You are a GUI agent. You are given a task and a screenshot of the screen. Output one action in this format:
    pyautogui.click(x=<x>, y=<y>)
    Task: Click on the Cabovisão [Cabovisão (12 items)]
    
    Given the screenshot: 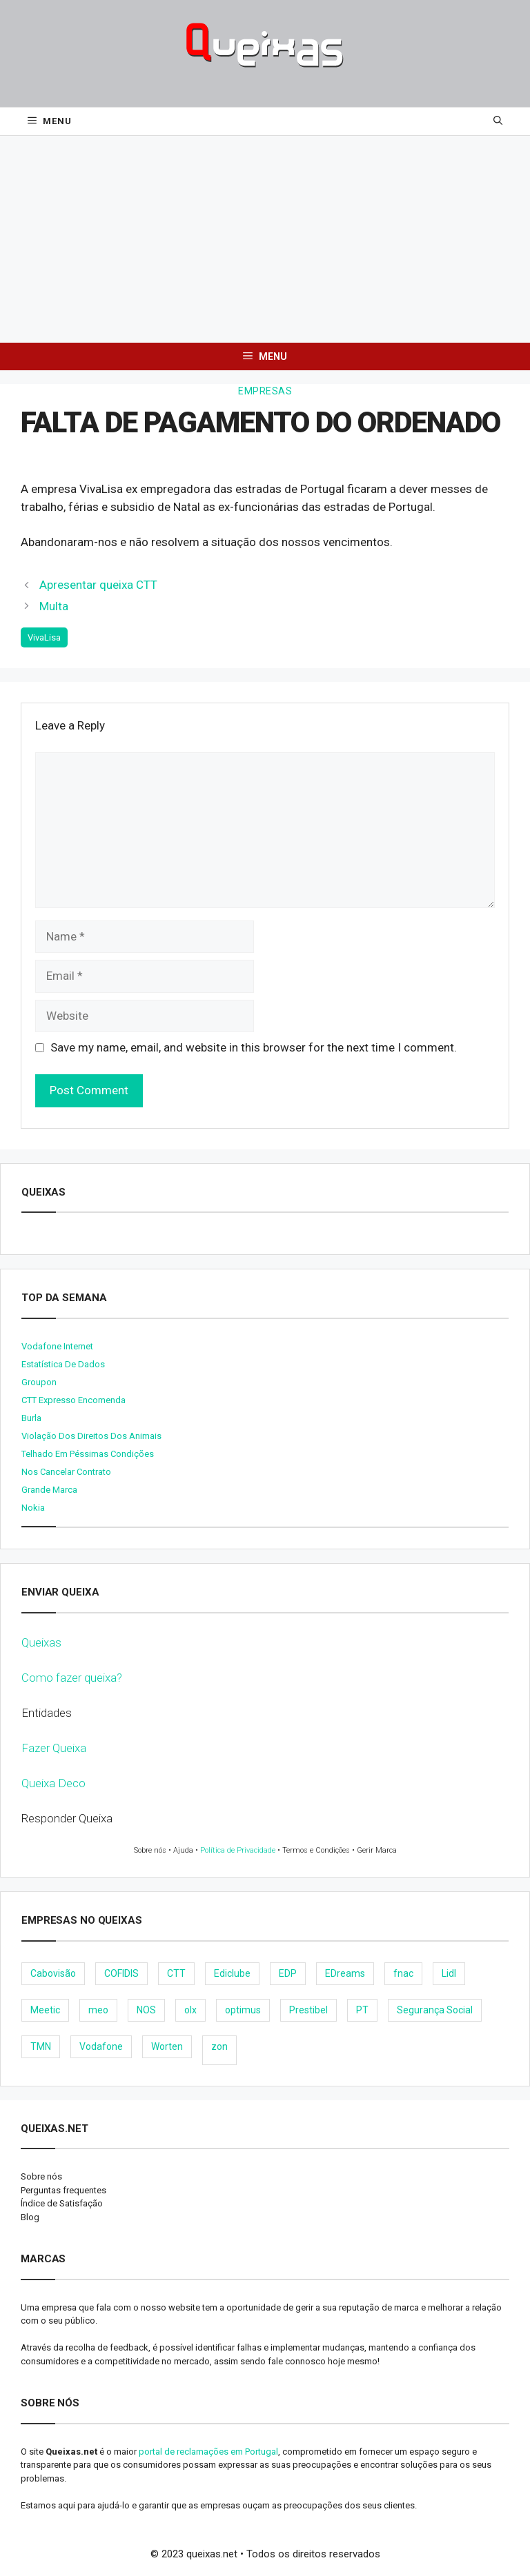 What is the action you would take?
    pyautogui.click(x=53, y=1973)
    